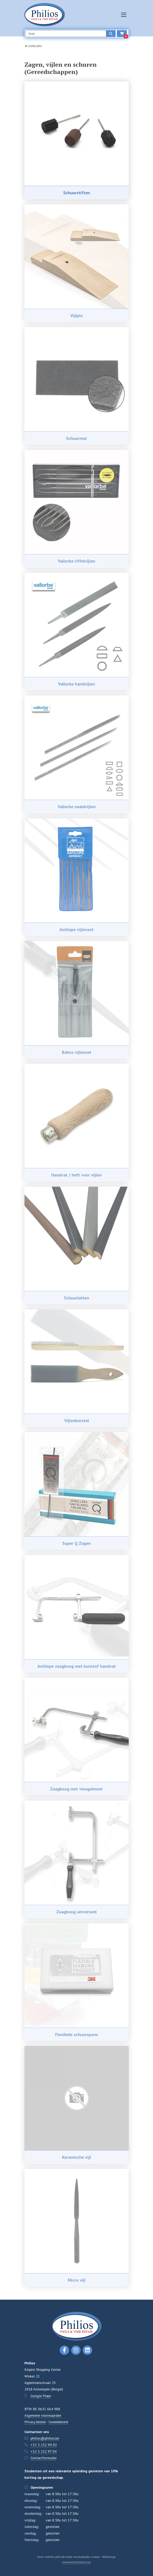 The image size is (153, 2576). Describe the element at coordinates (76, 438) in the screenshot. I see `Schuurmat` at that location.